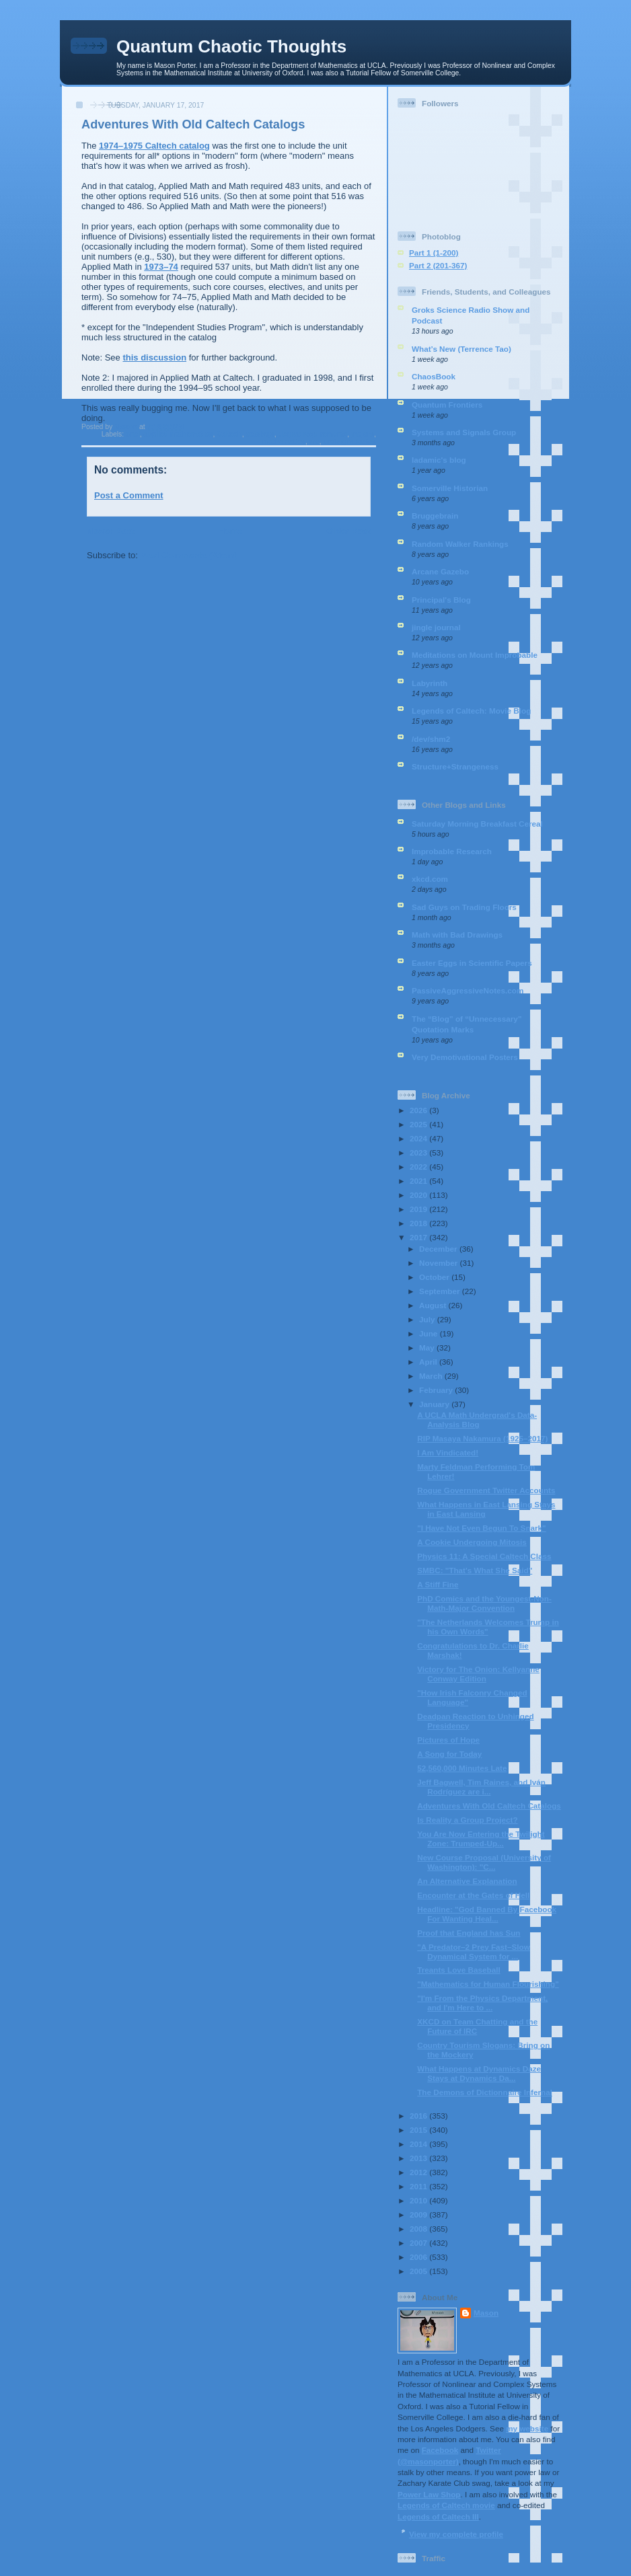  What do you see at coordinates (482, 1438) in the screenshot?
I see `RIP Masaya Nakamura (1925–2017)` at bounding box center [482, 1438].